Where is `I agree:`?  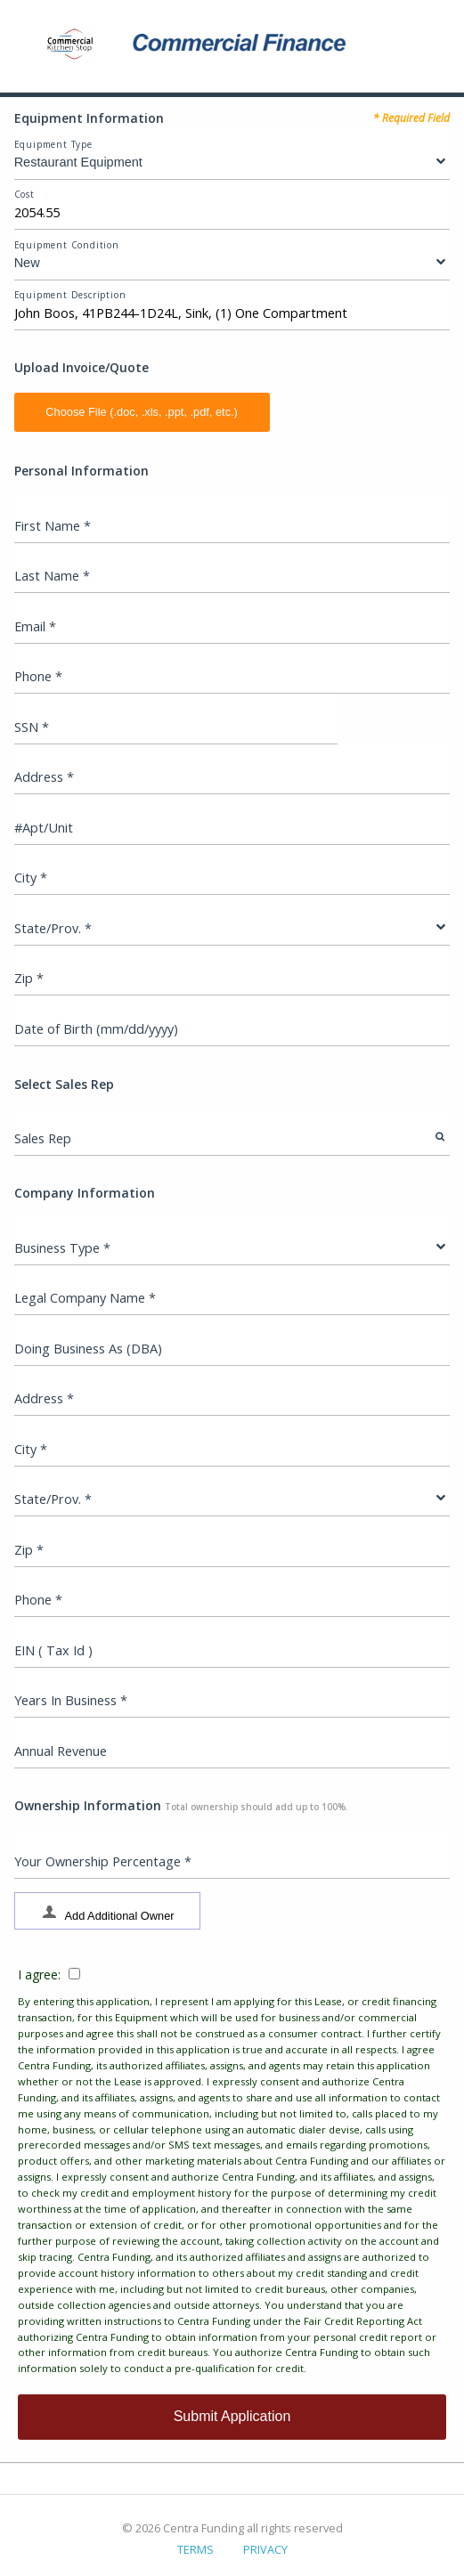 I agree: is located at coordinates (232, 2171).